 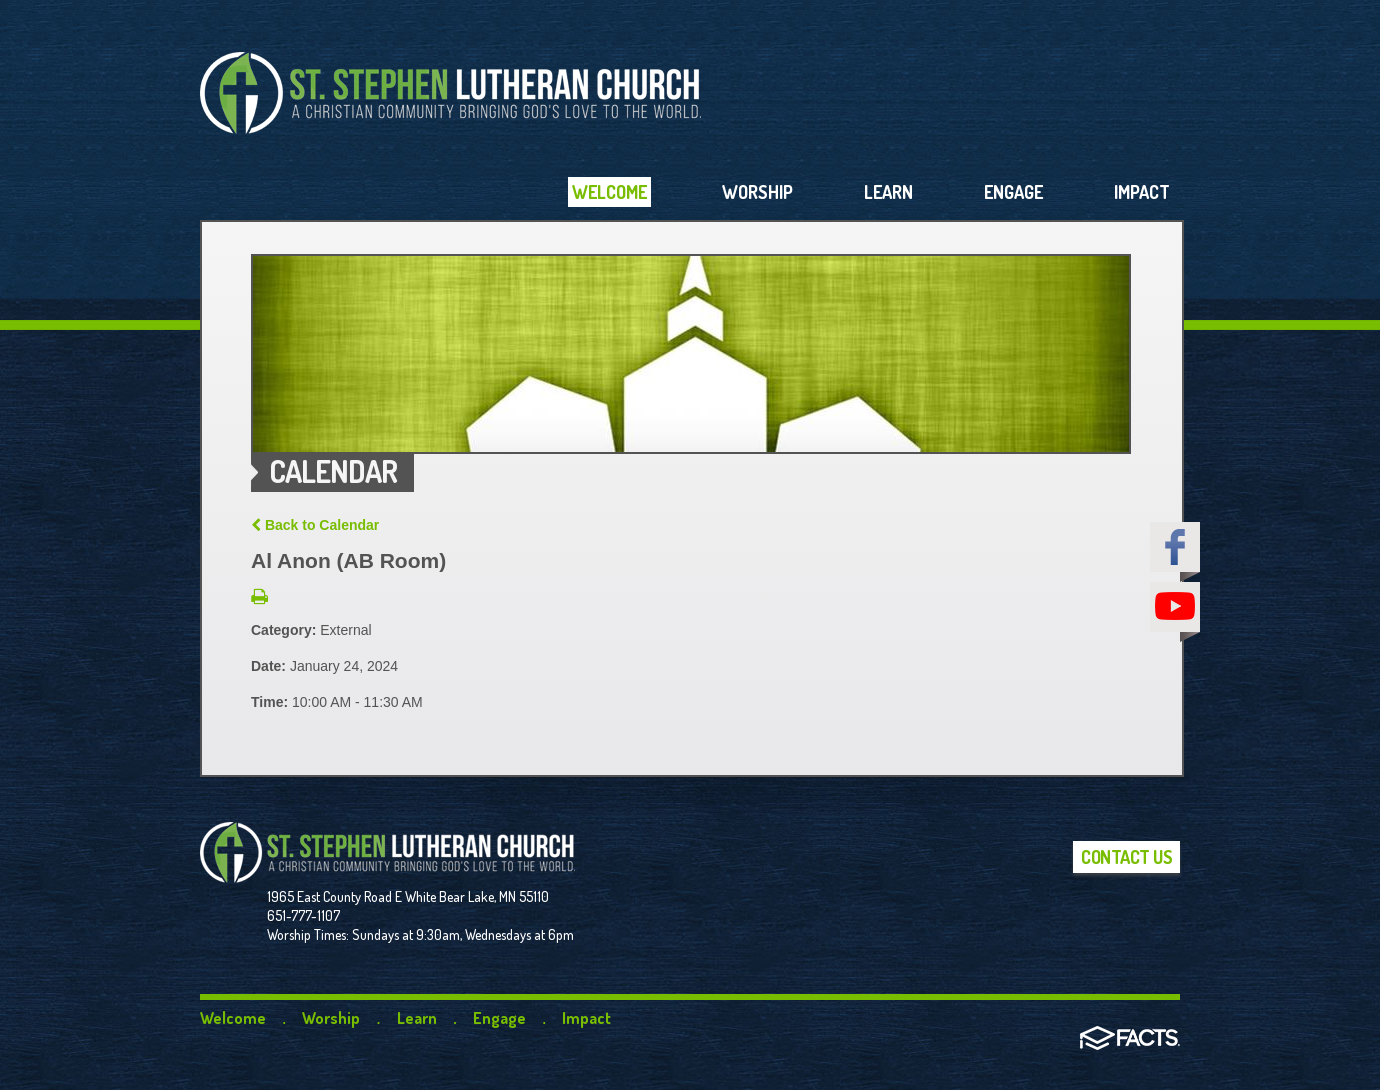 What do you see at coordinates (233, 1018) in the screenshot?
I see `Welcome` at bounding box center [233, 1018].